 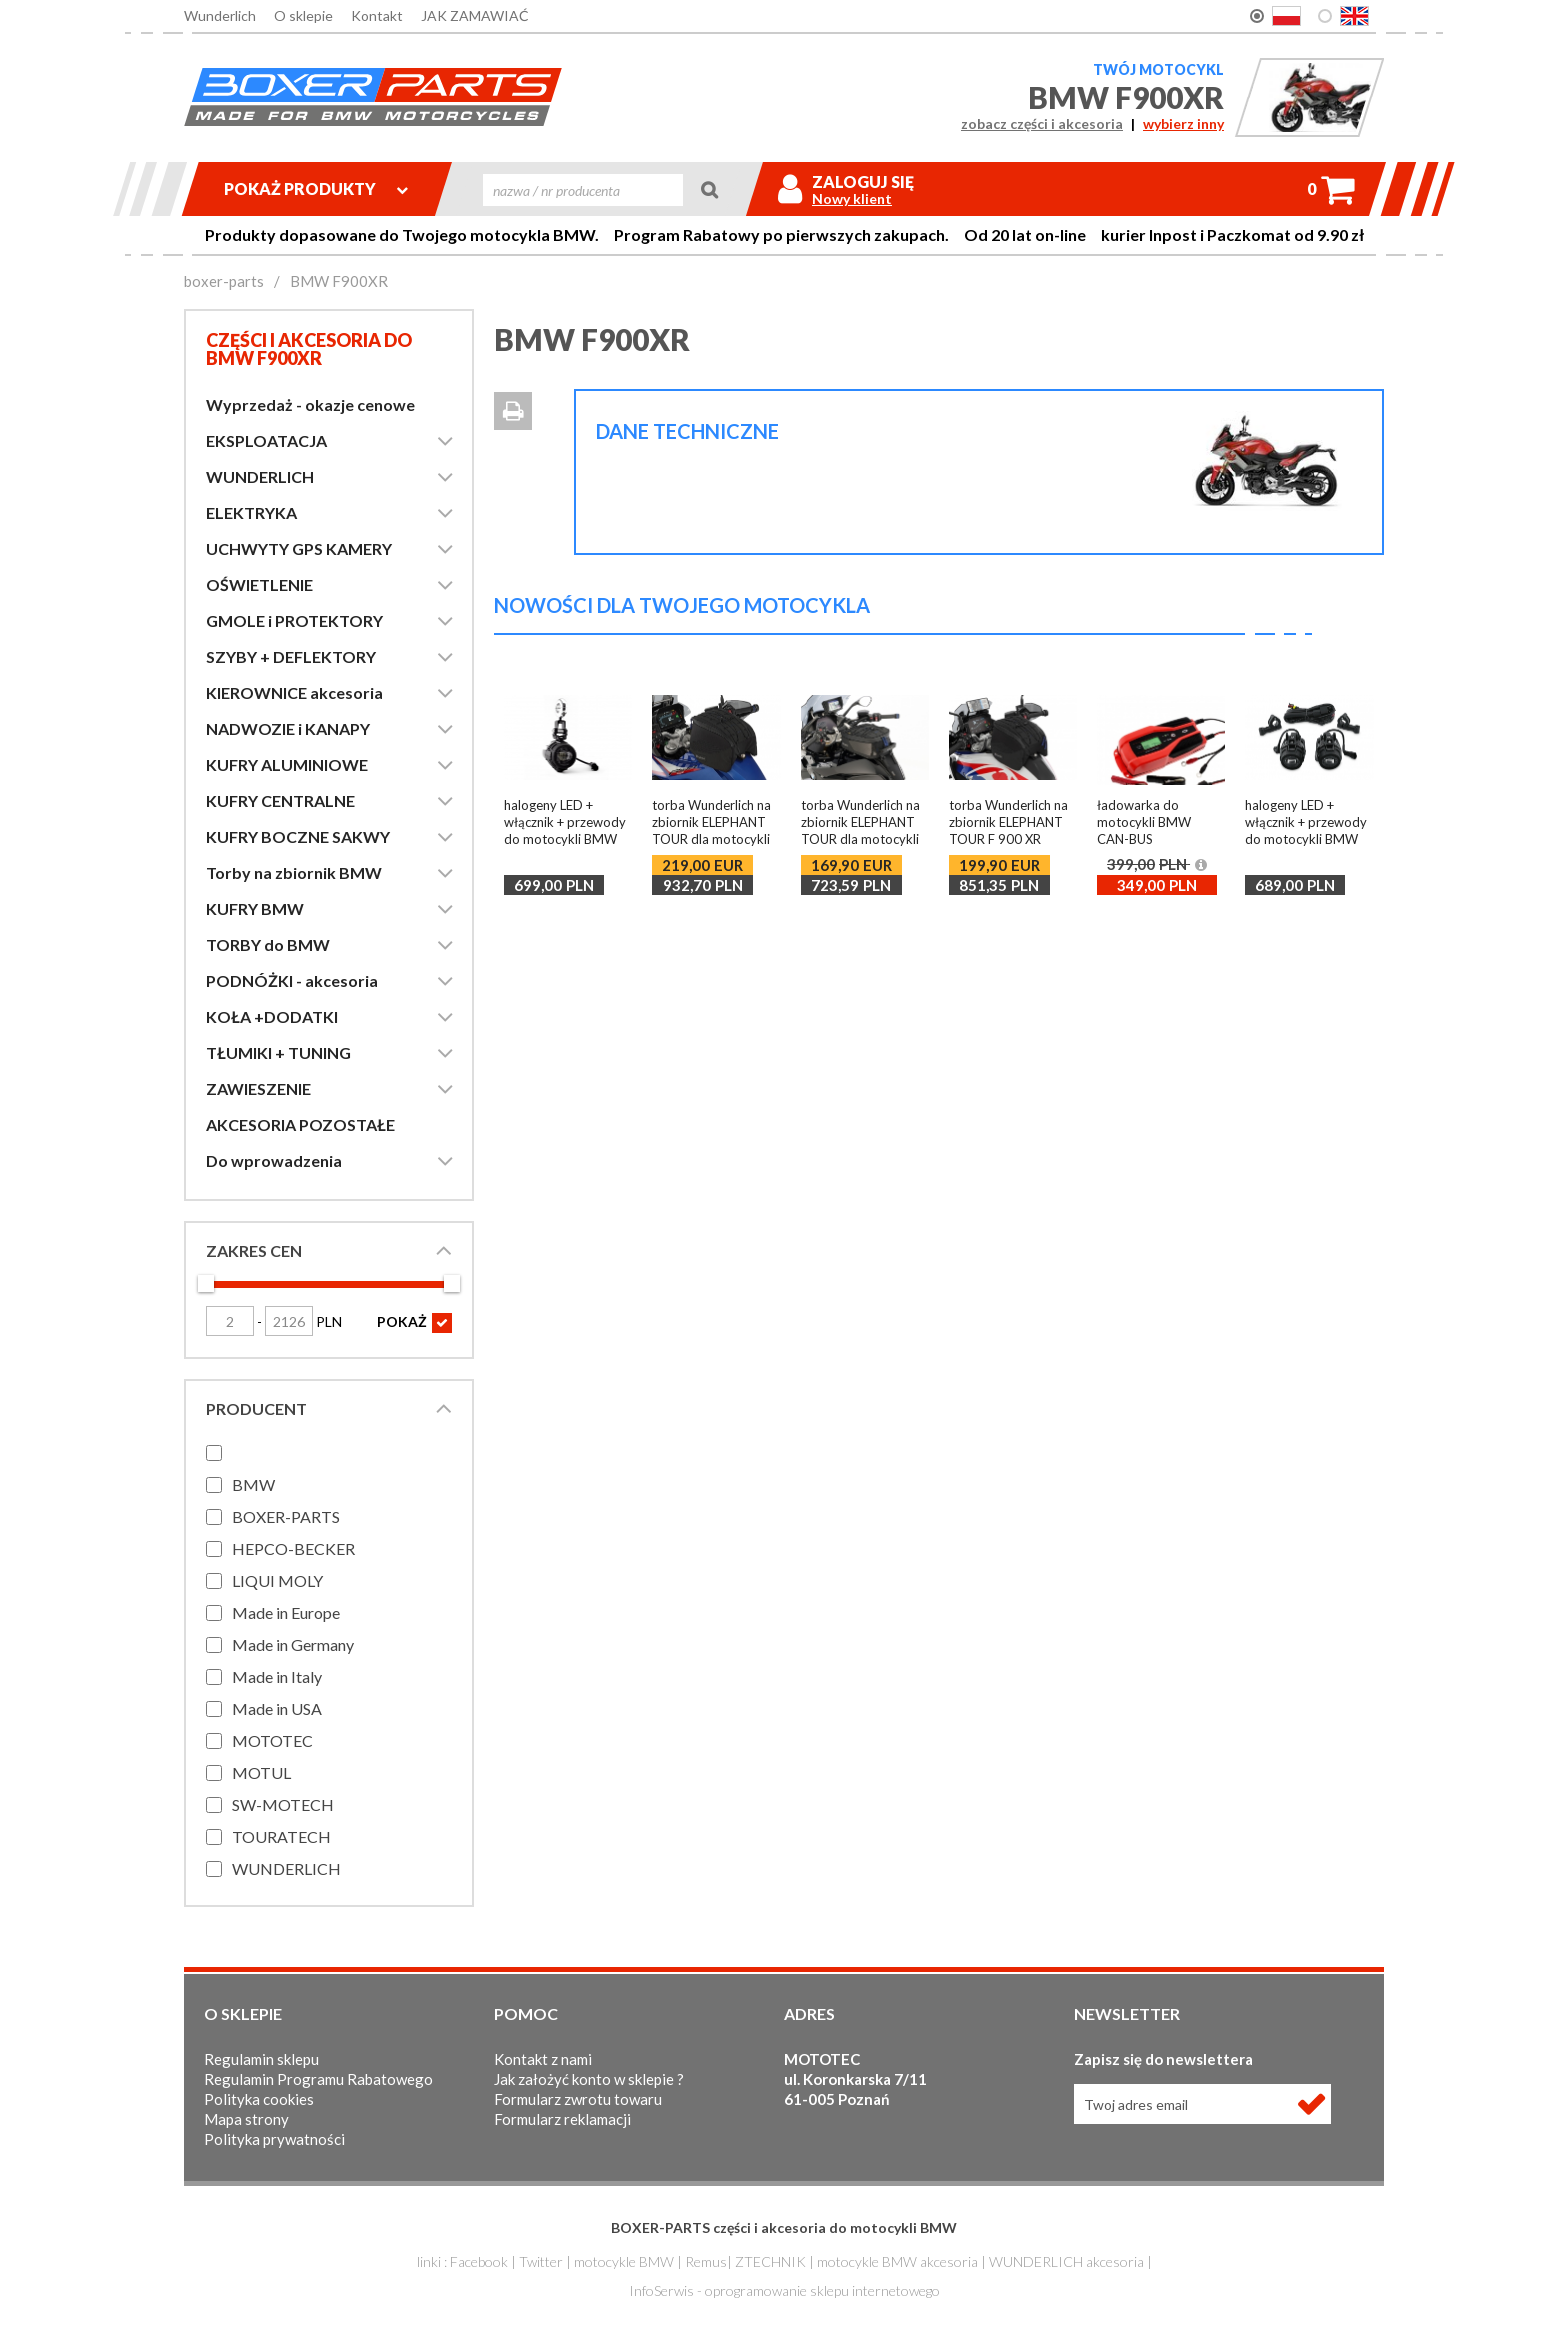 I want to click on KUFRY BOCZNE SAKWY, so click(x=298, y=836).